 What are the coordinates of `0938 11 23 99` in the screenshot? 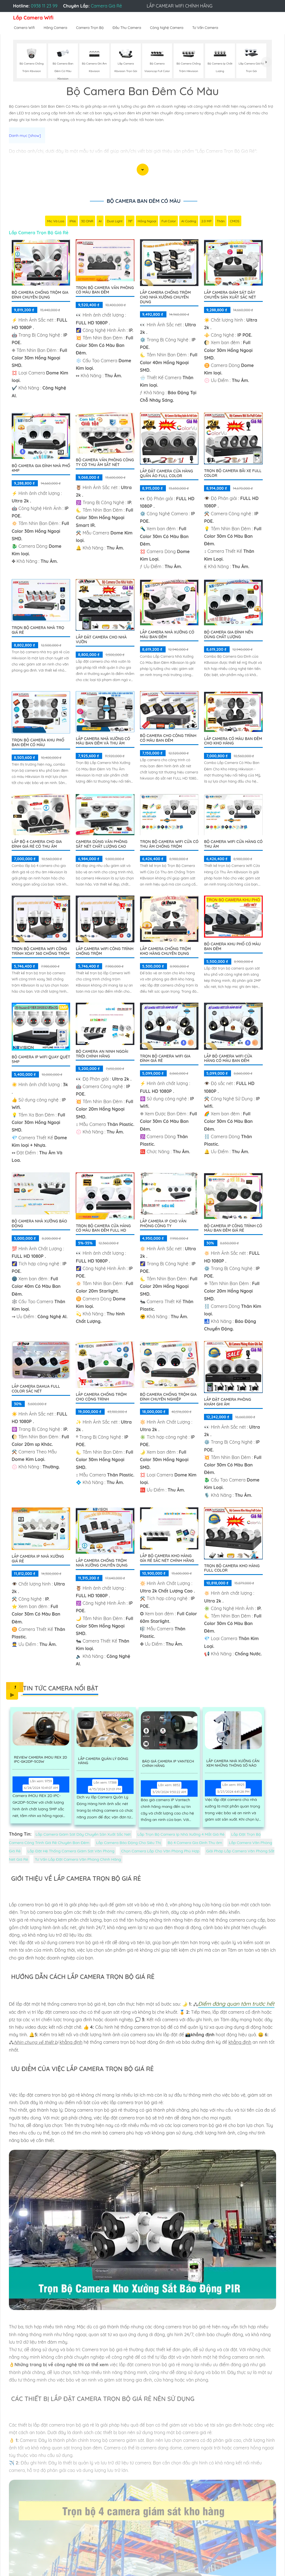 It's located at (44, 6).